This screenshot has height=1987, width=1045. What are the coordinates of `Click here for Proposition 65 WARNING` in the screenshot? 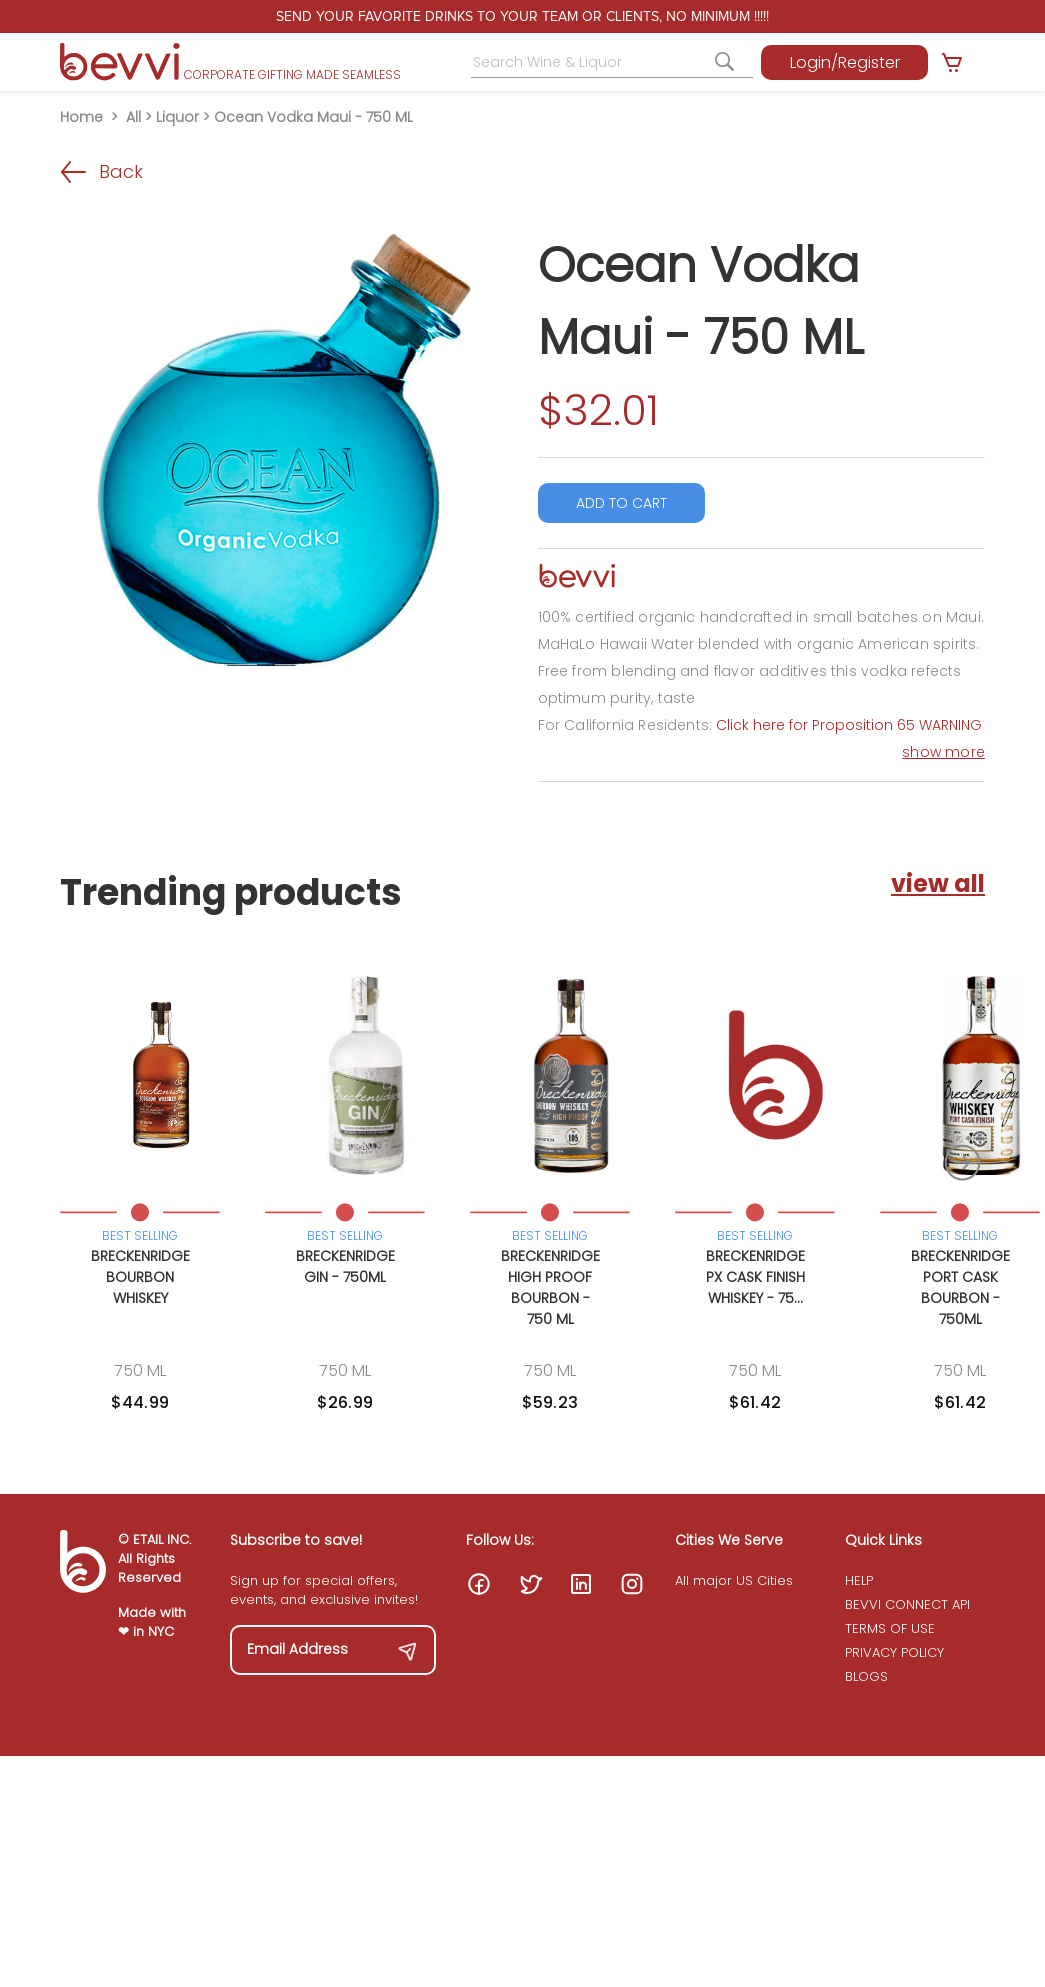 It's located at (849, 725).